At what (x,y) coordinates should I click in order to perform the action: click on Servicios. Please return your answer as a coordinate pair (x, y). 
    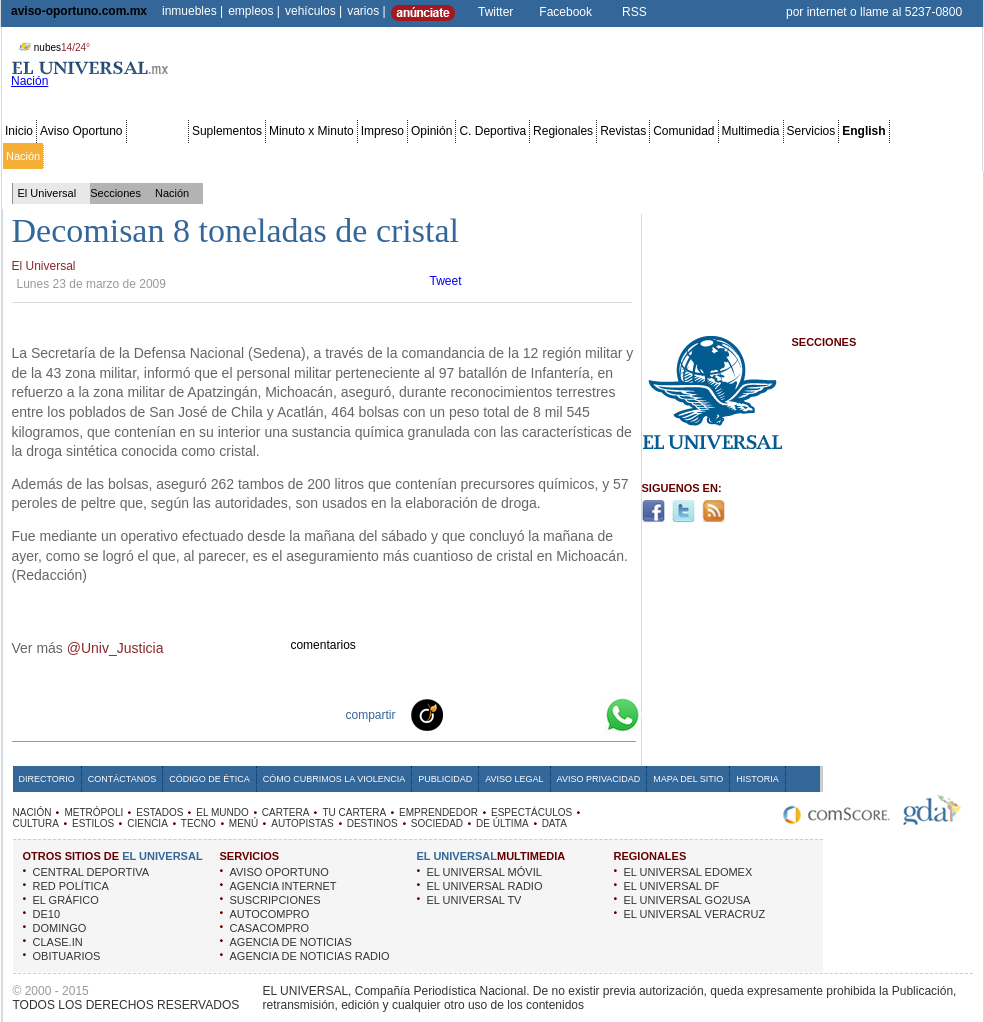
    Looking at the image, I should click on (811, 131).